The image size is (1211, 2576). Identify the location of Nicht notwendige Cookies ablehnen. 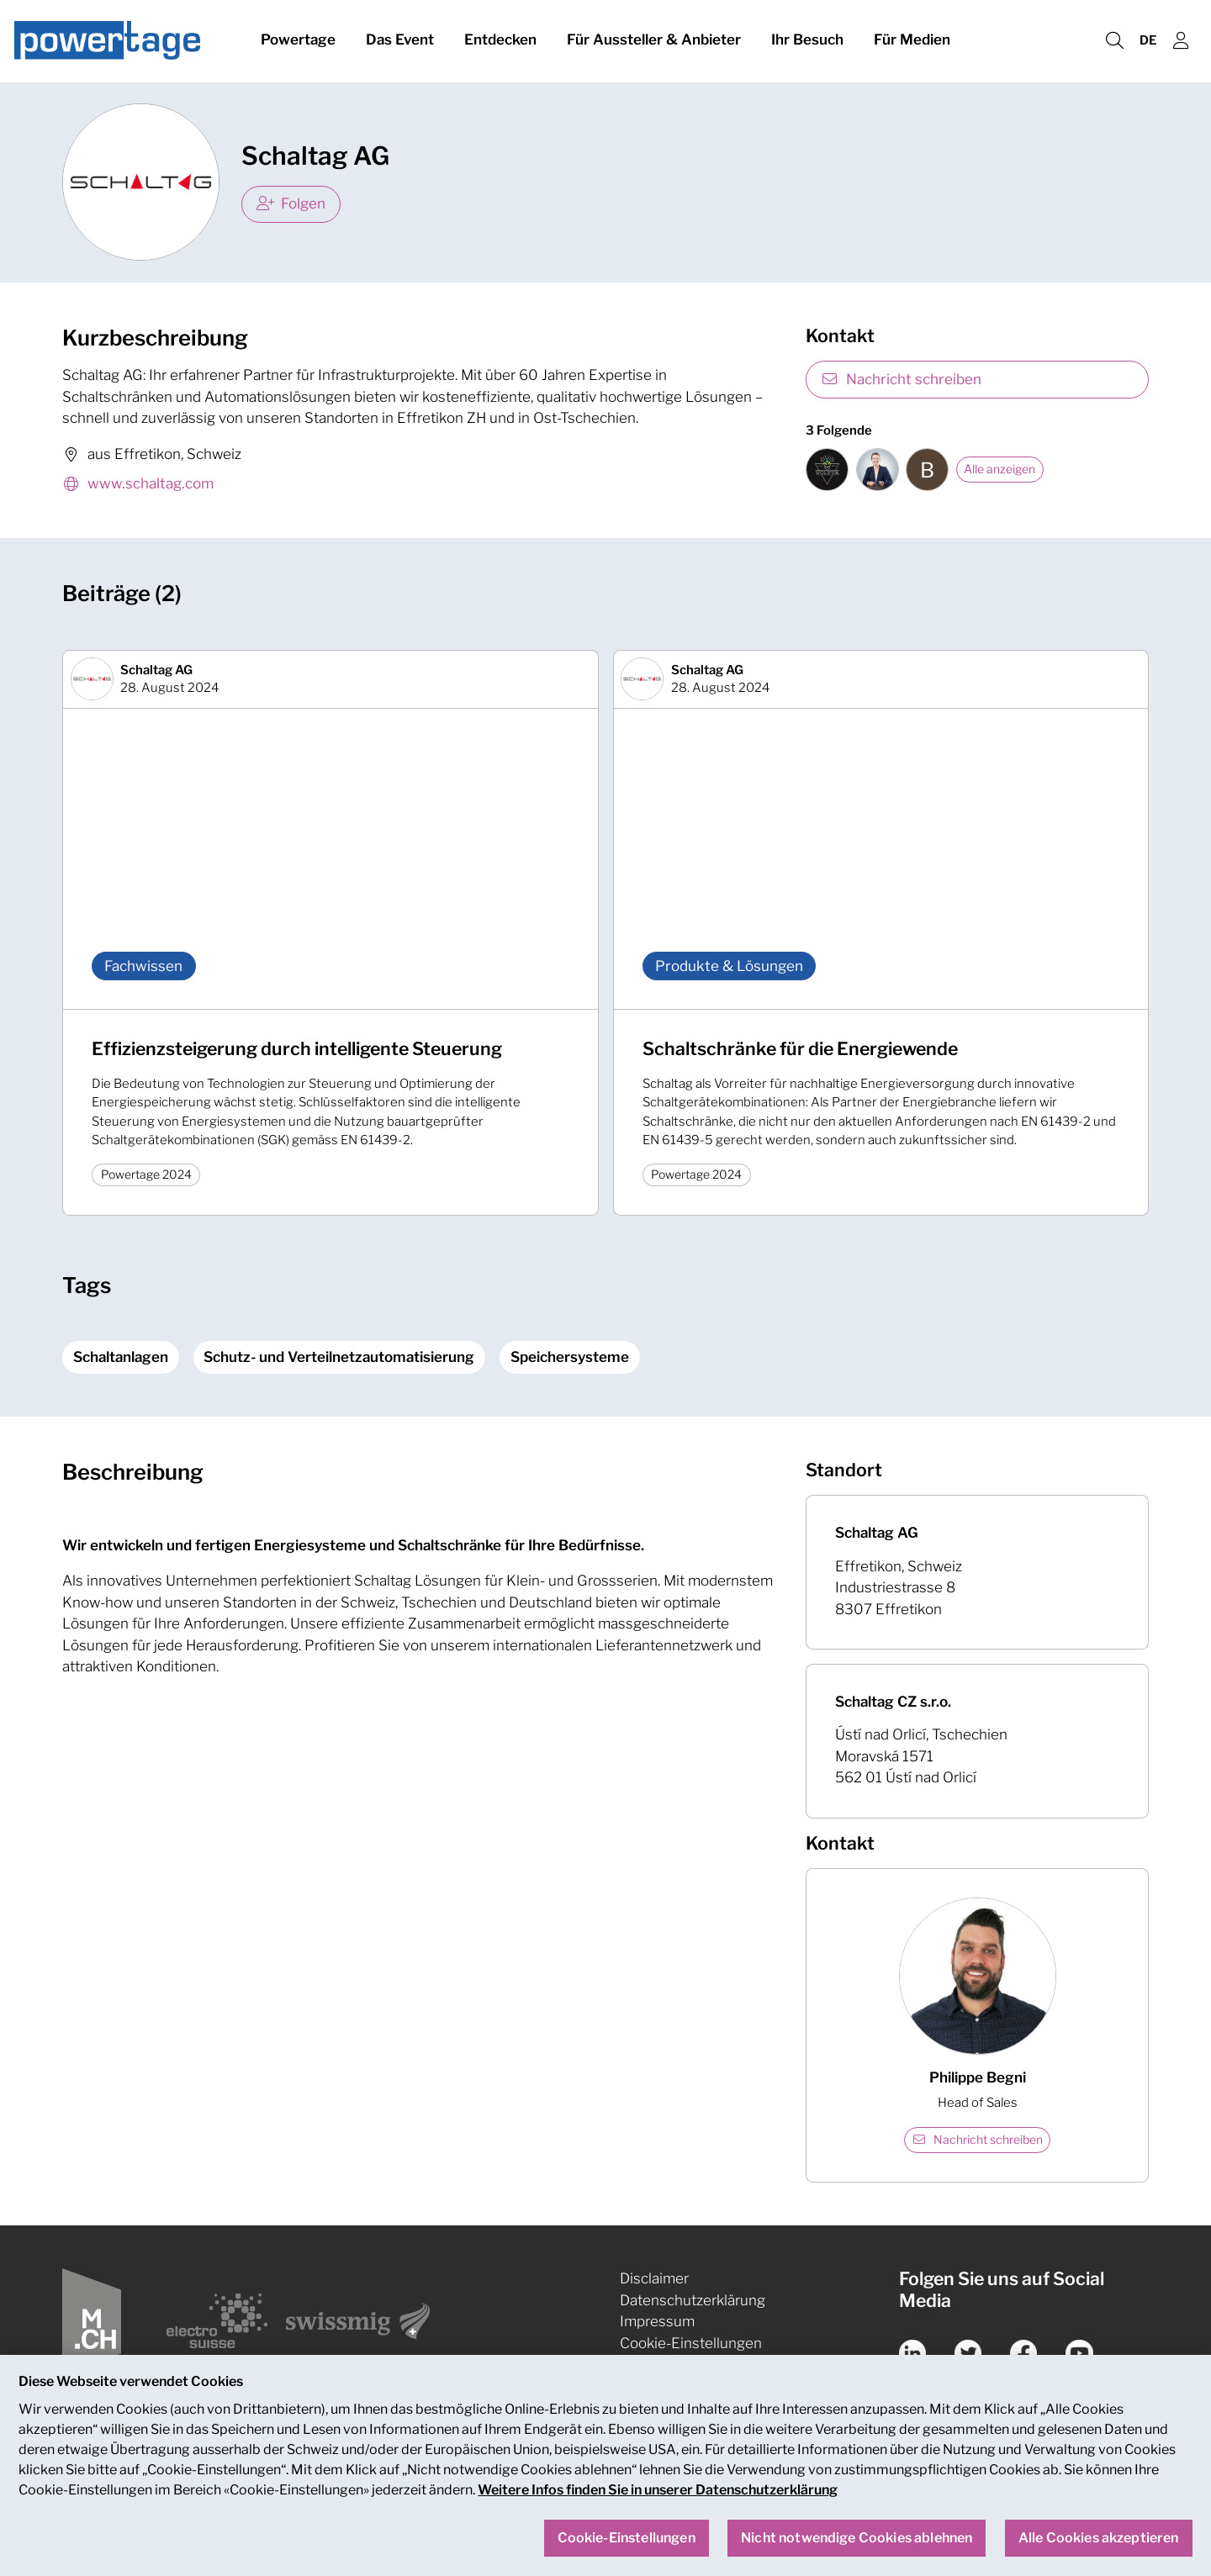
(856, 2554).